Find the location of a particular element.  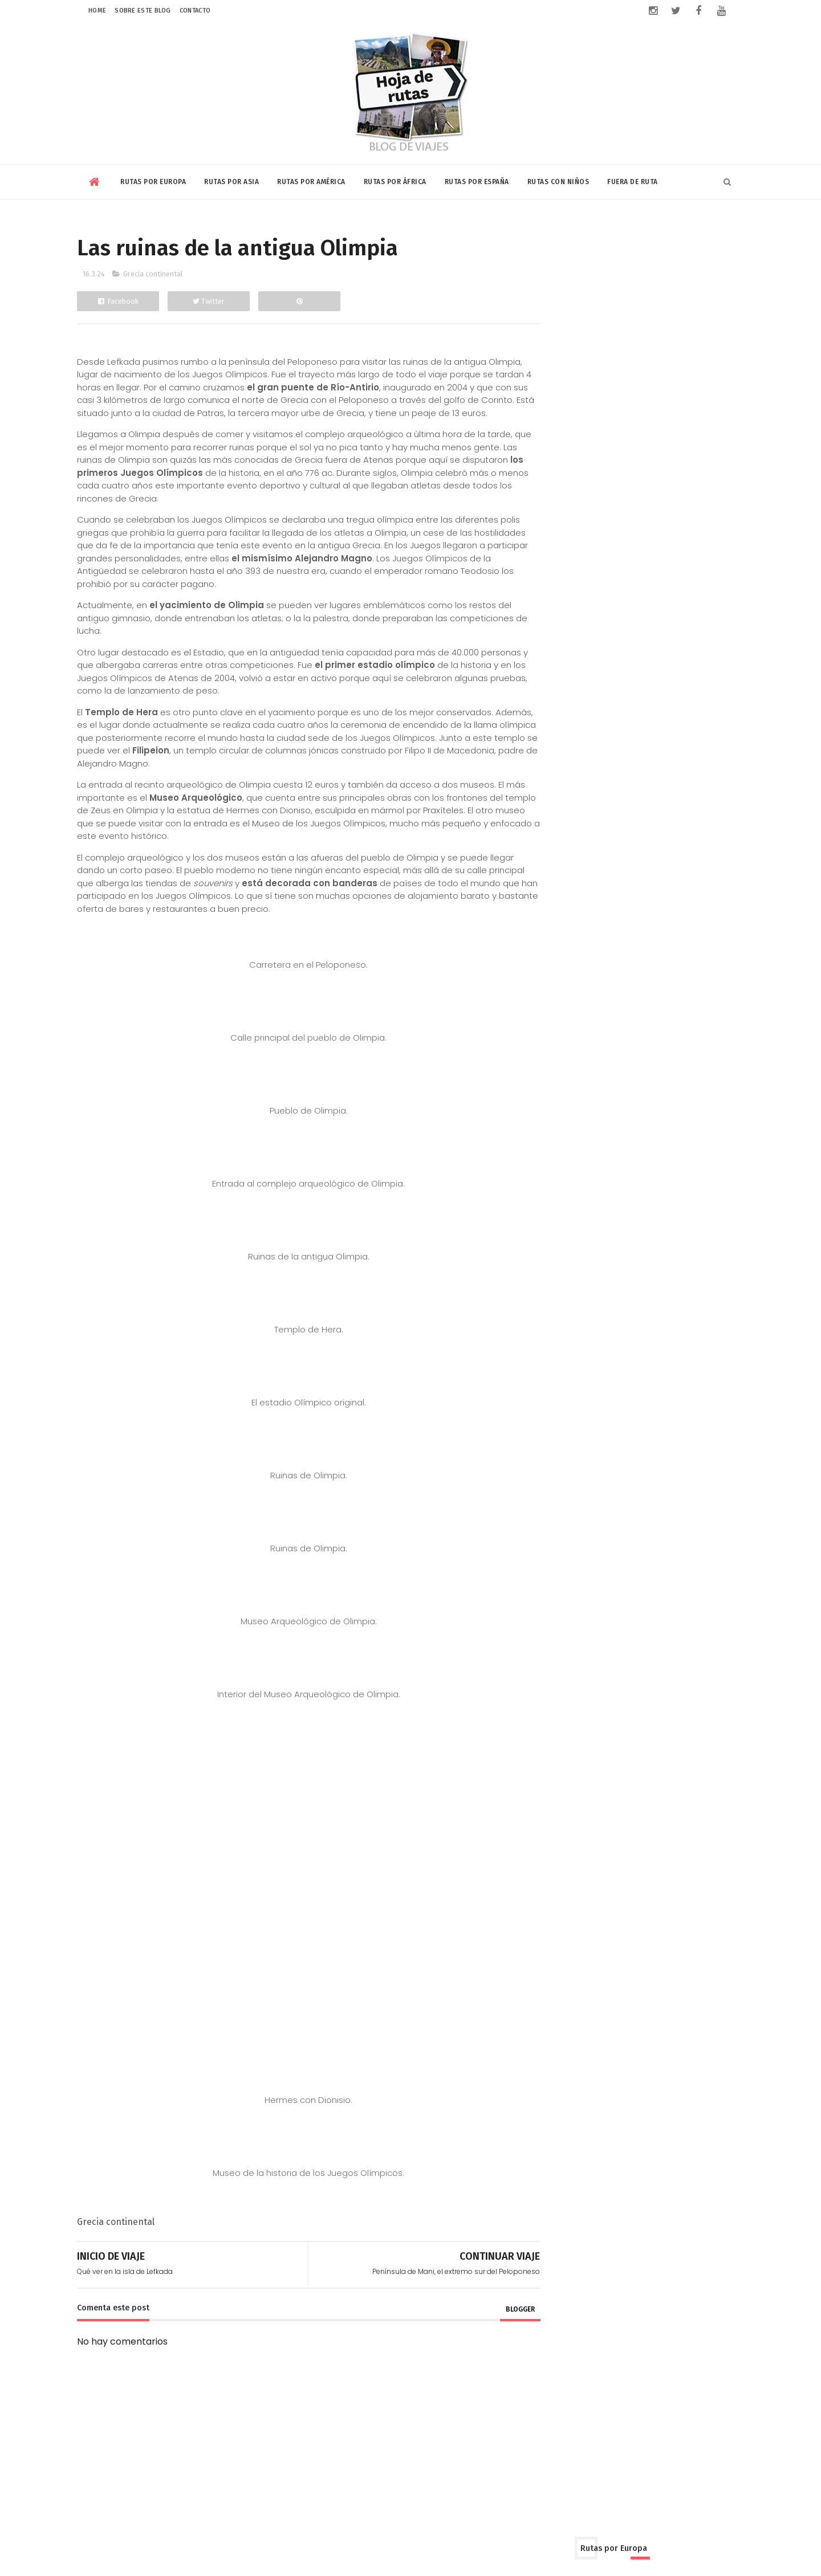

Reino Unido is located at coordinates (562, 440).